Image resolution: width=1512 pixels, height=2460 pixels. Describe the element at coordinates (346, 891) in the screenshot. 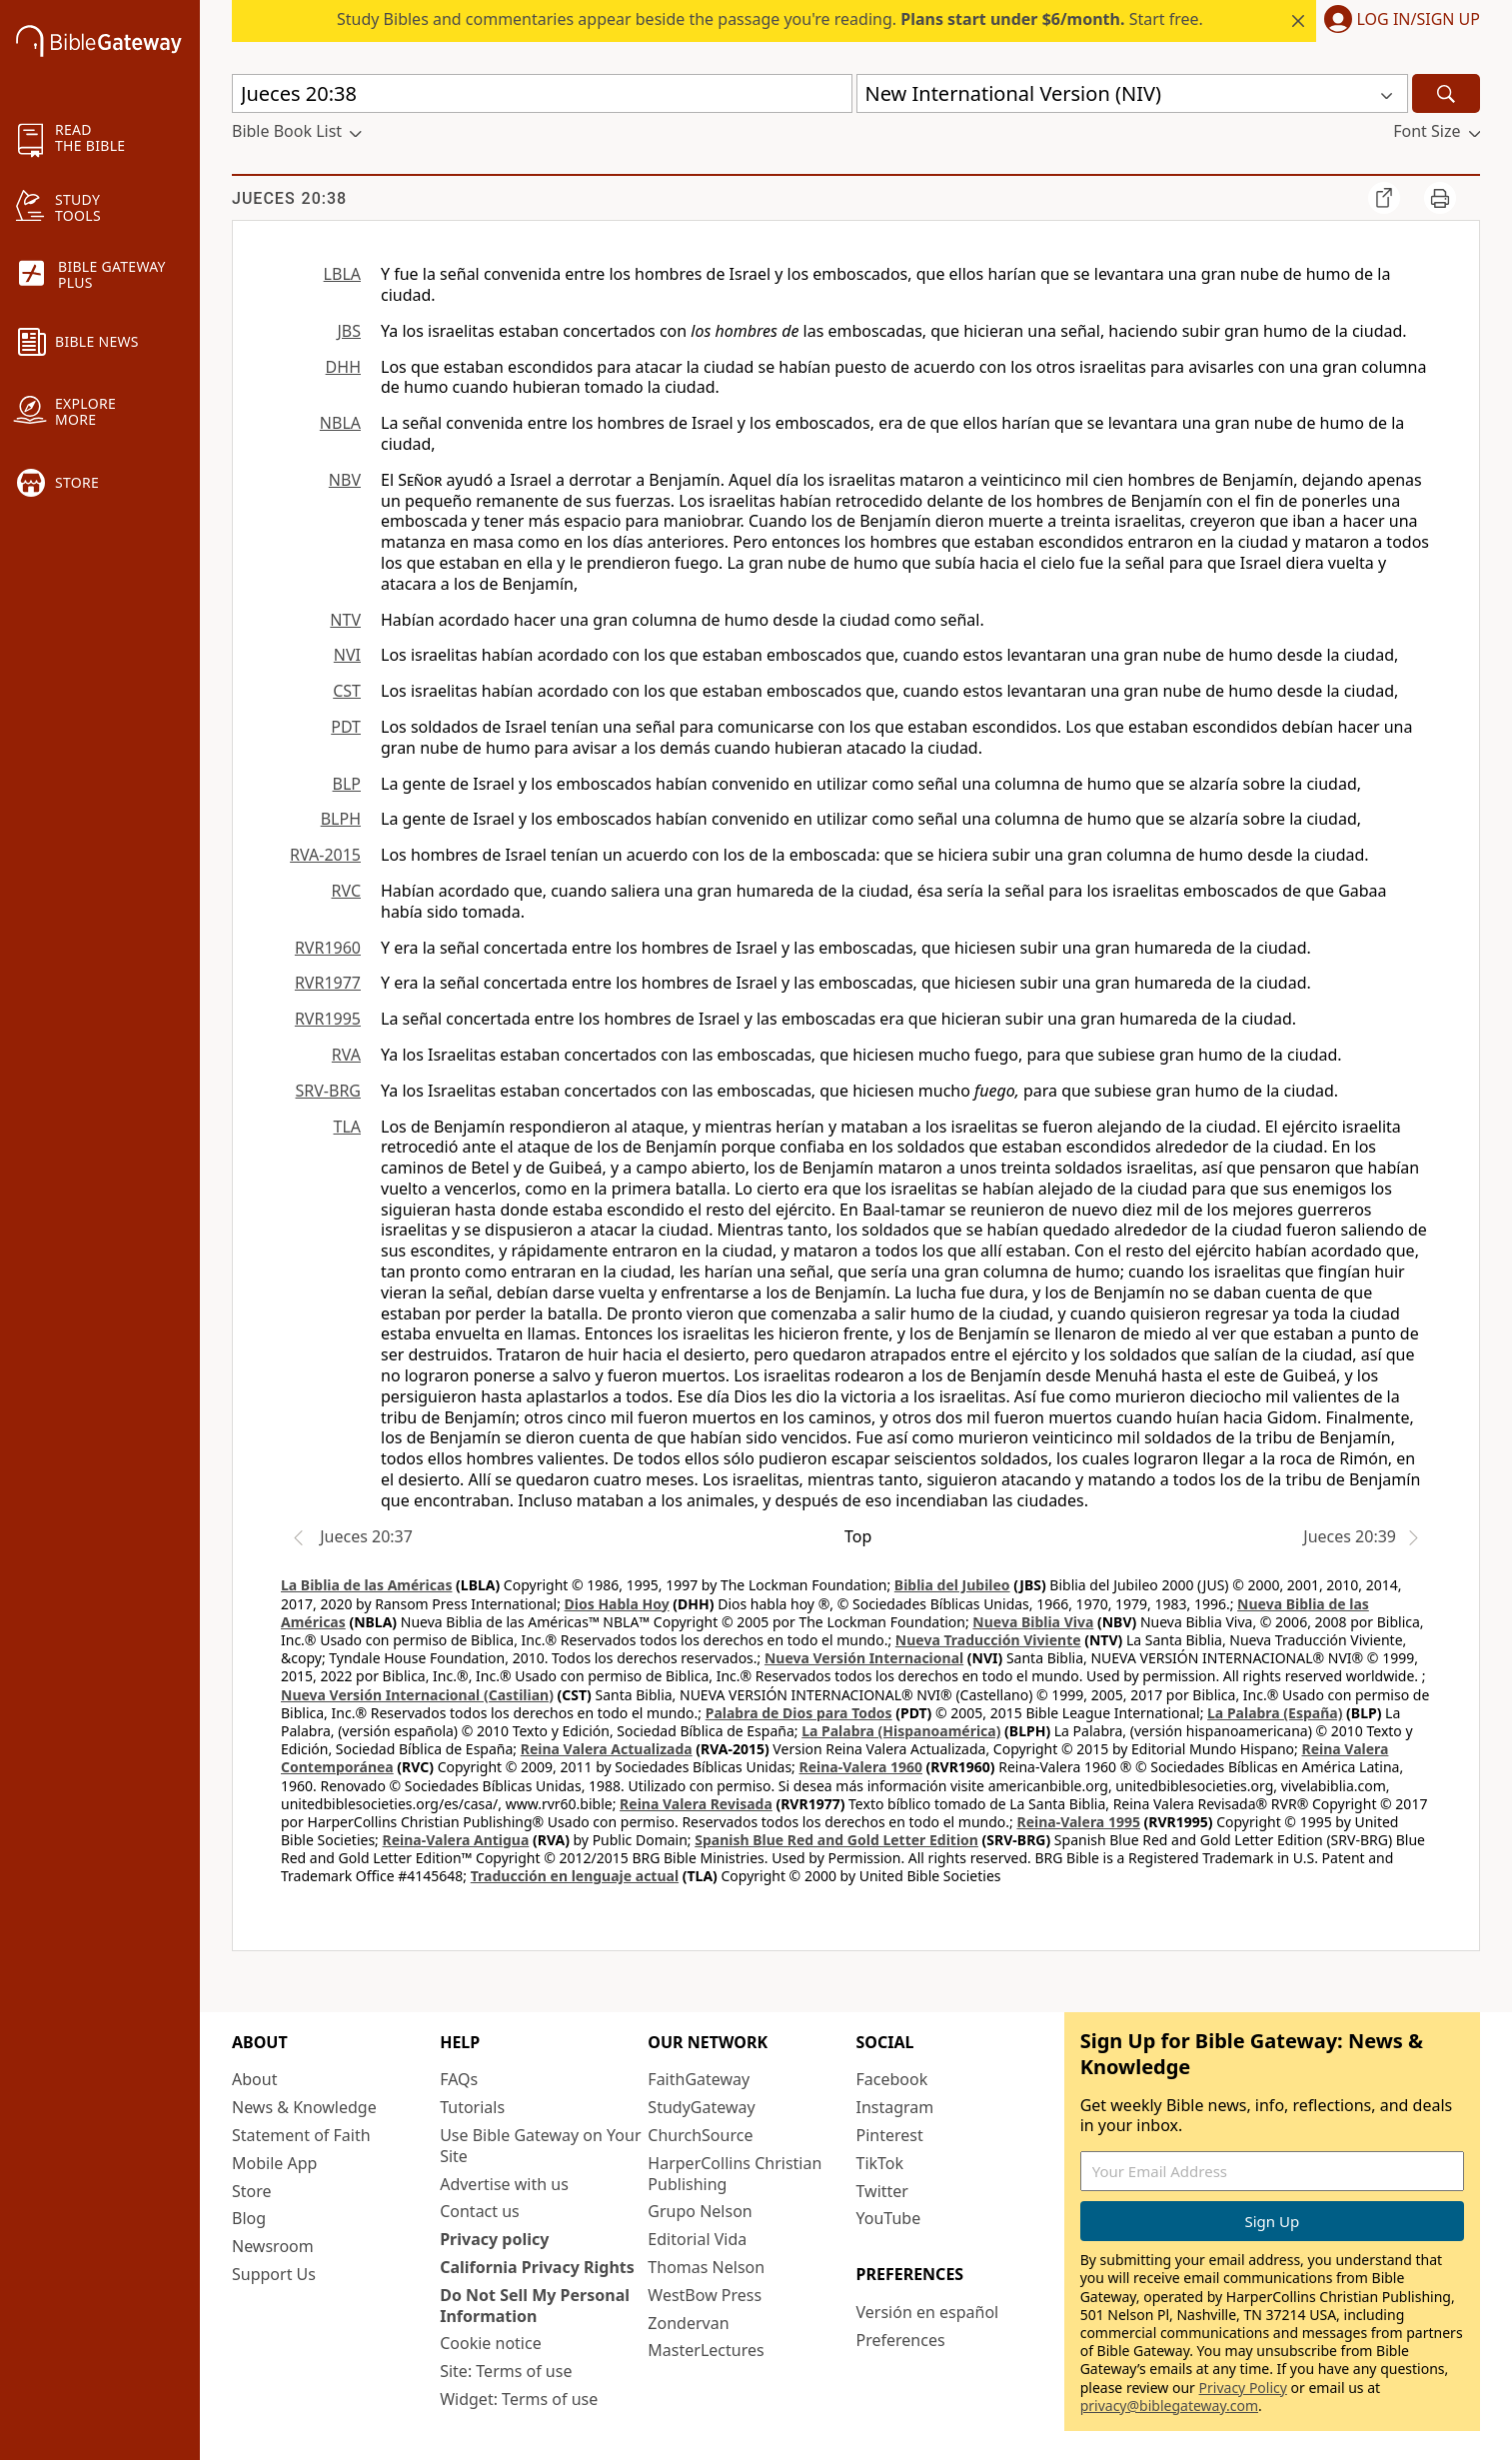

I see `RVC` at that location.